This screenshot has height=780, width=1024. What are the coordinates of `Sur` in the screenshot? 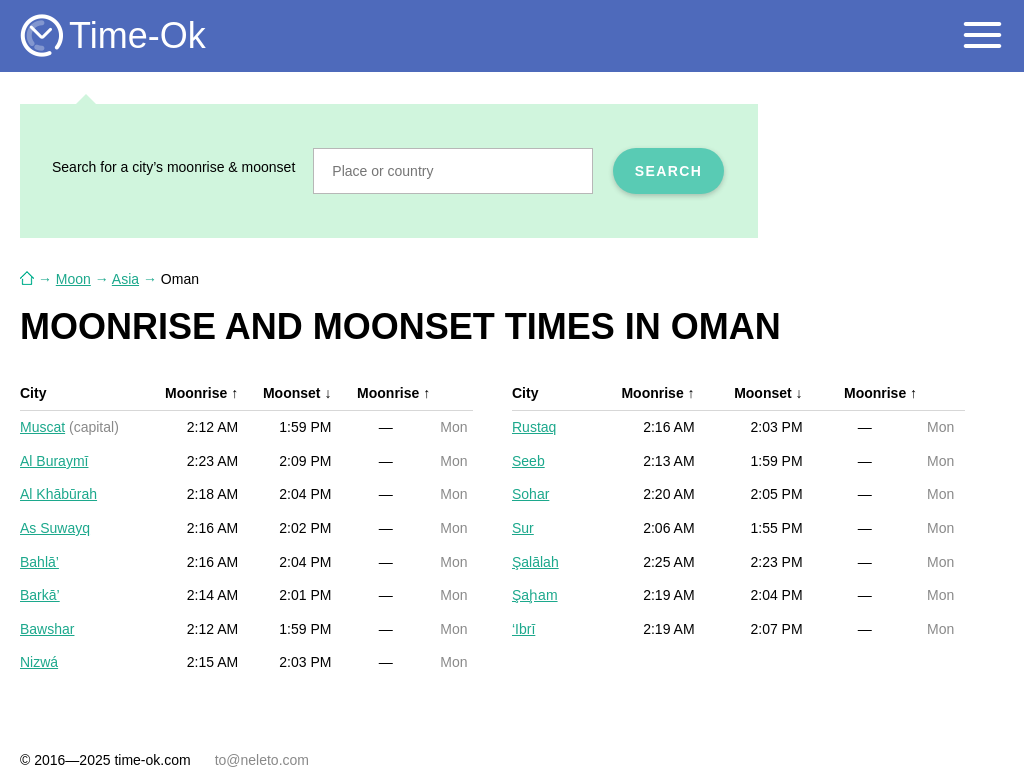 It's located at (523, 528).